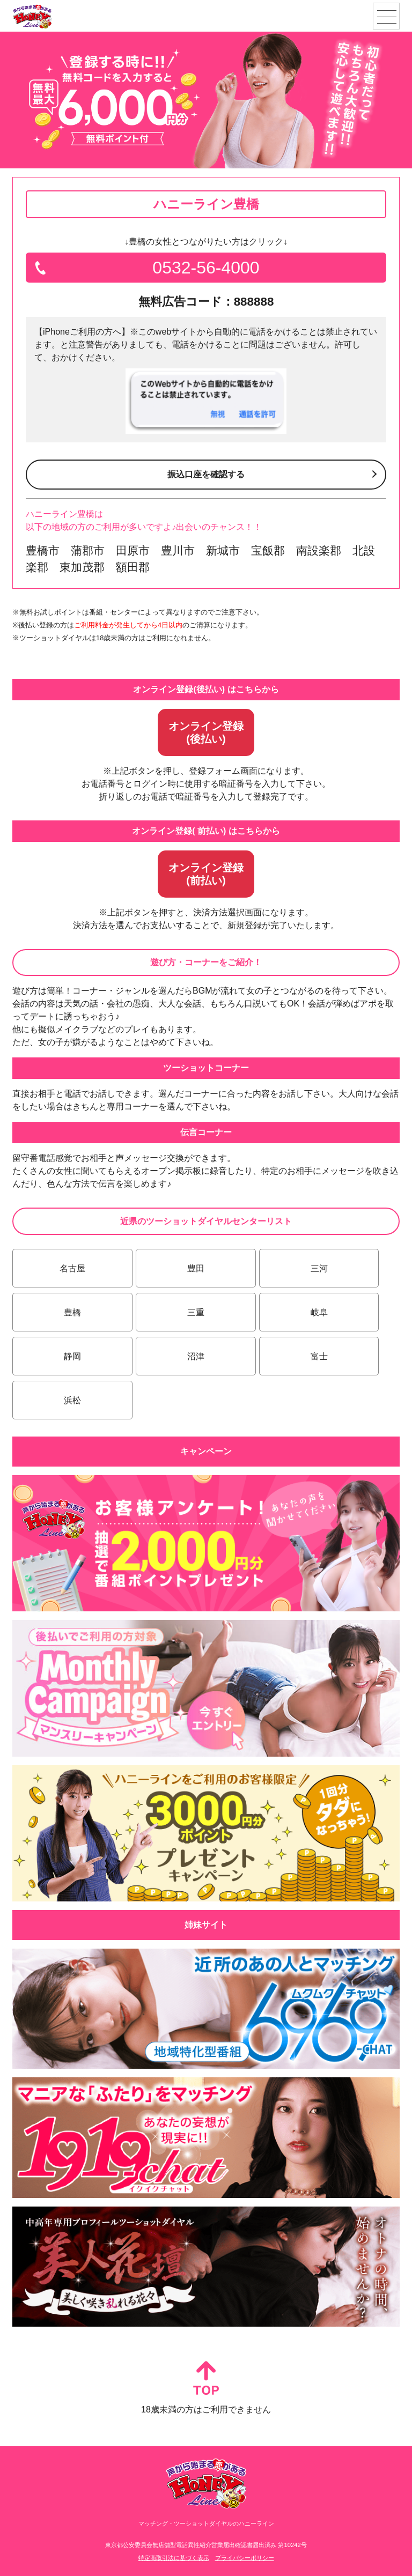 This screenshot has height=2576, width=412. I want to click on プライバシーポリシー, so click(244, 2558).